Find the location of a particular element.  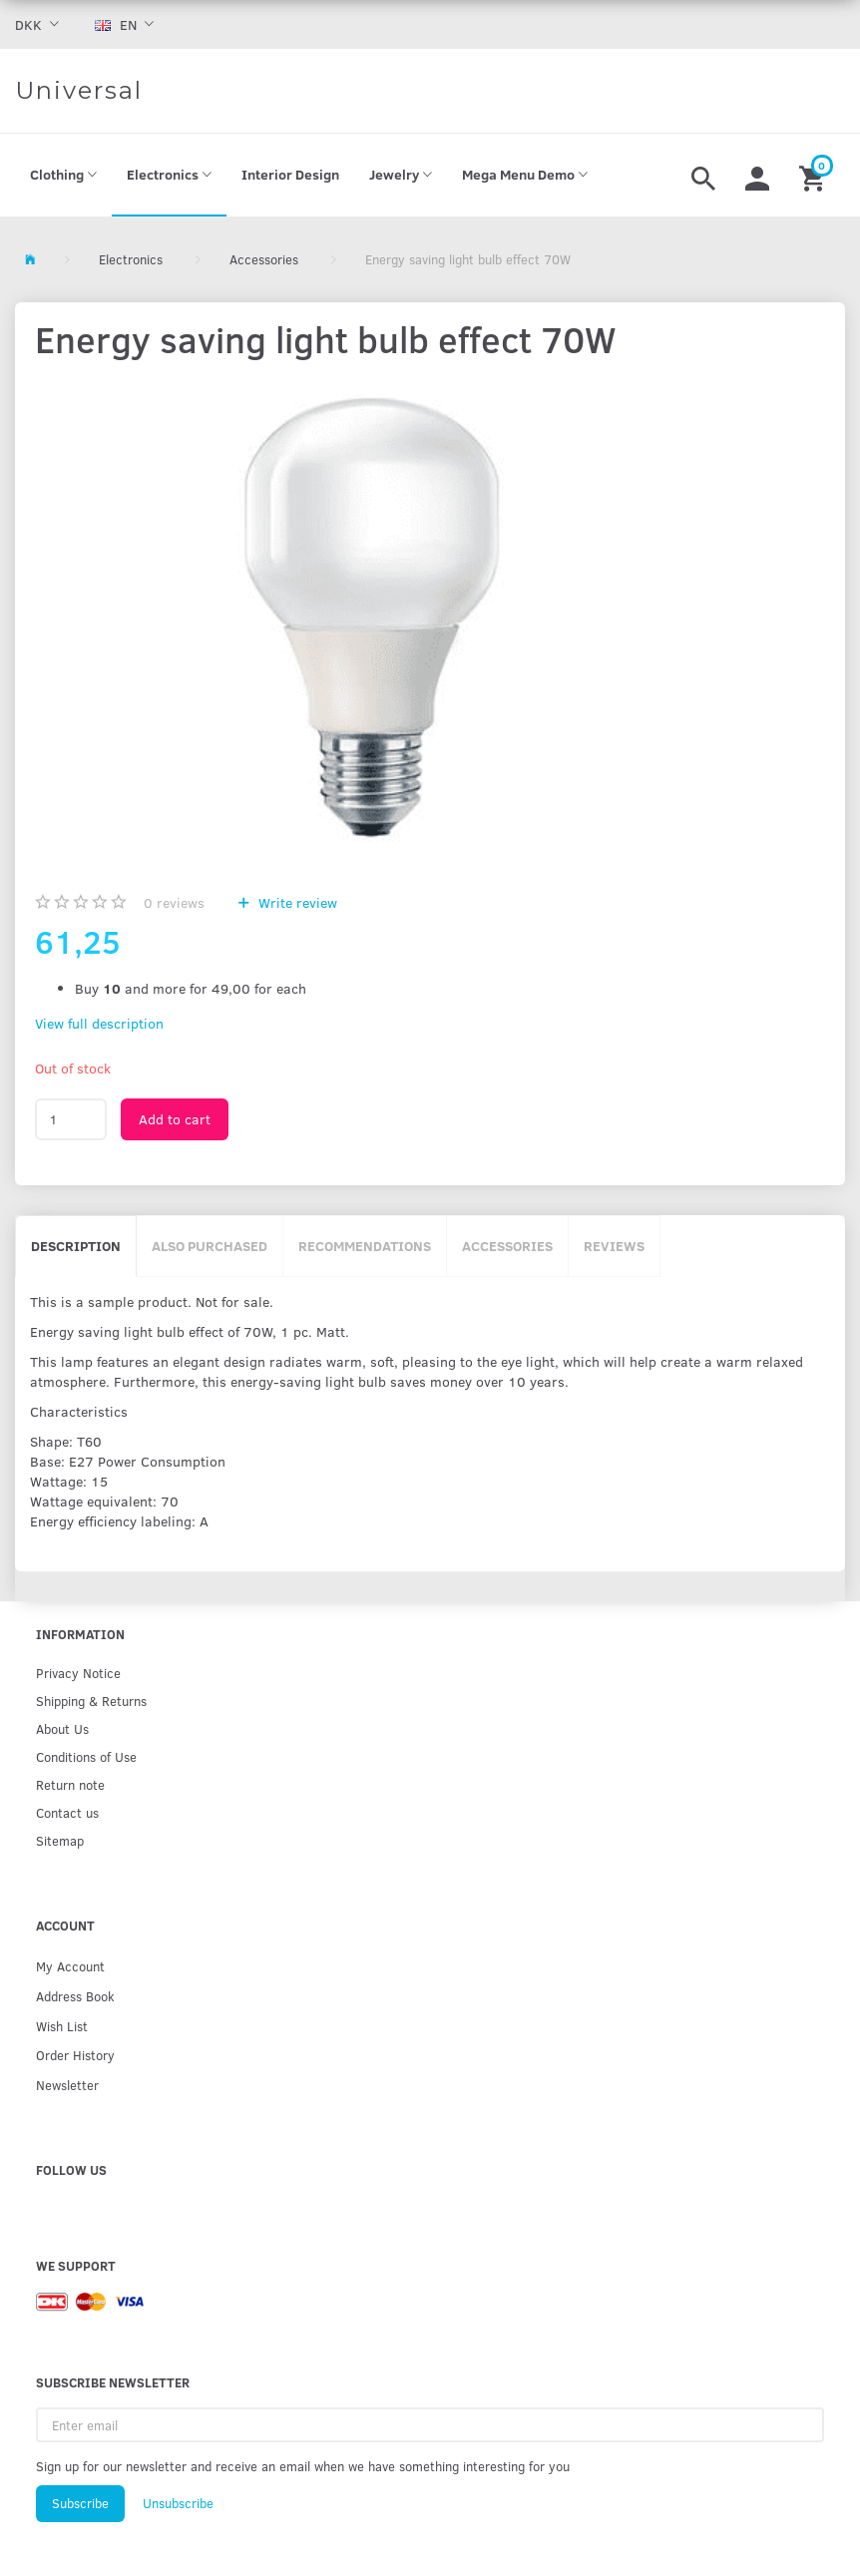

Reviews is located at coordinates (614, 1245).